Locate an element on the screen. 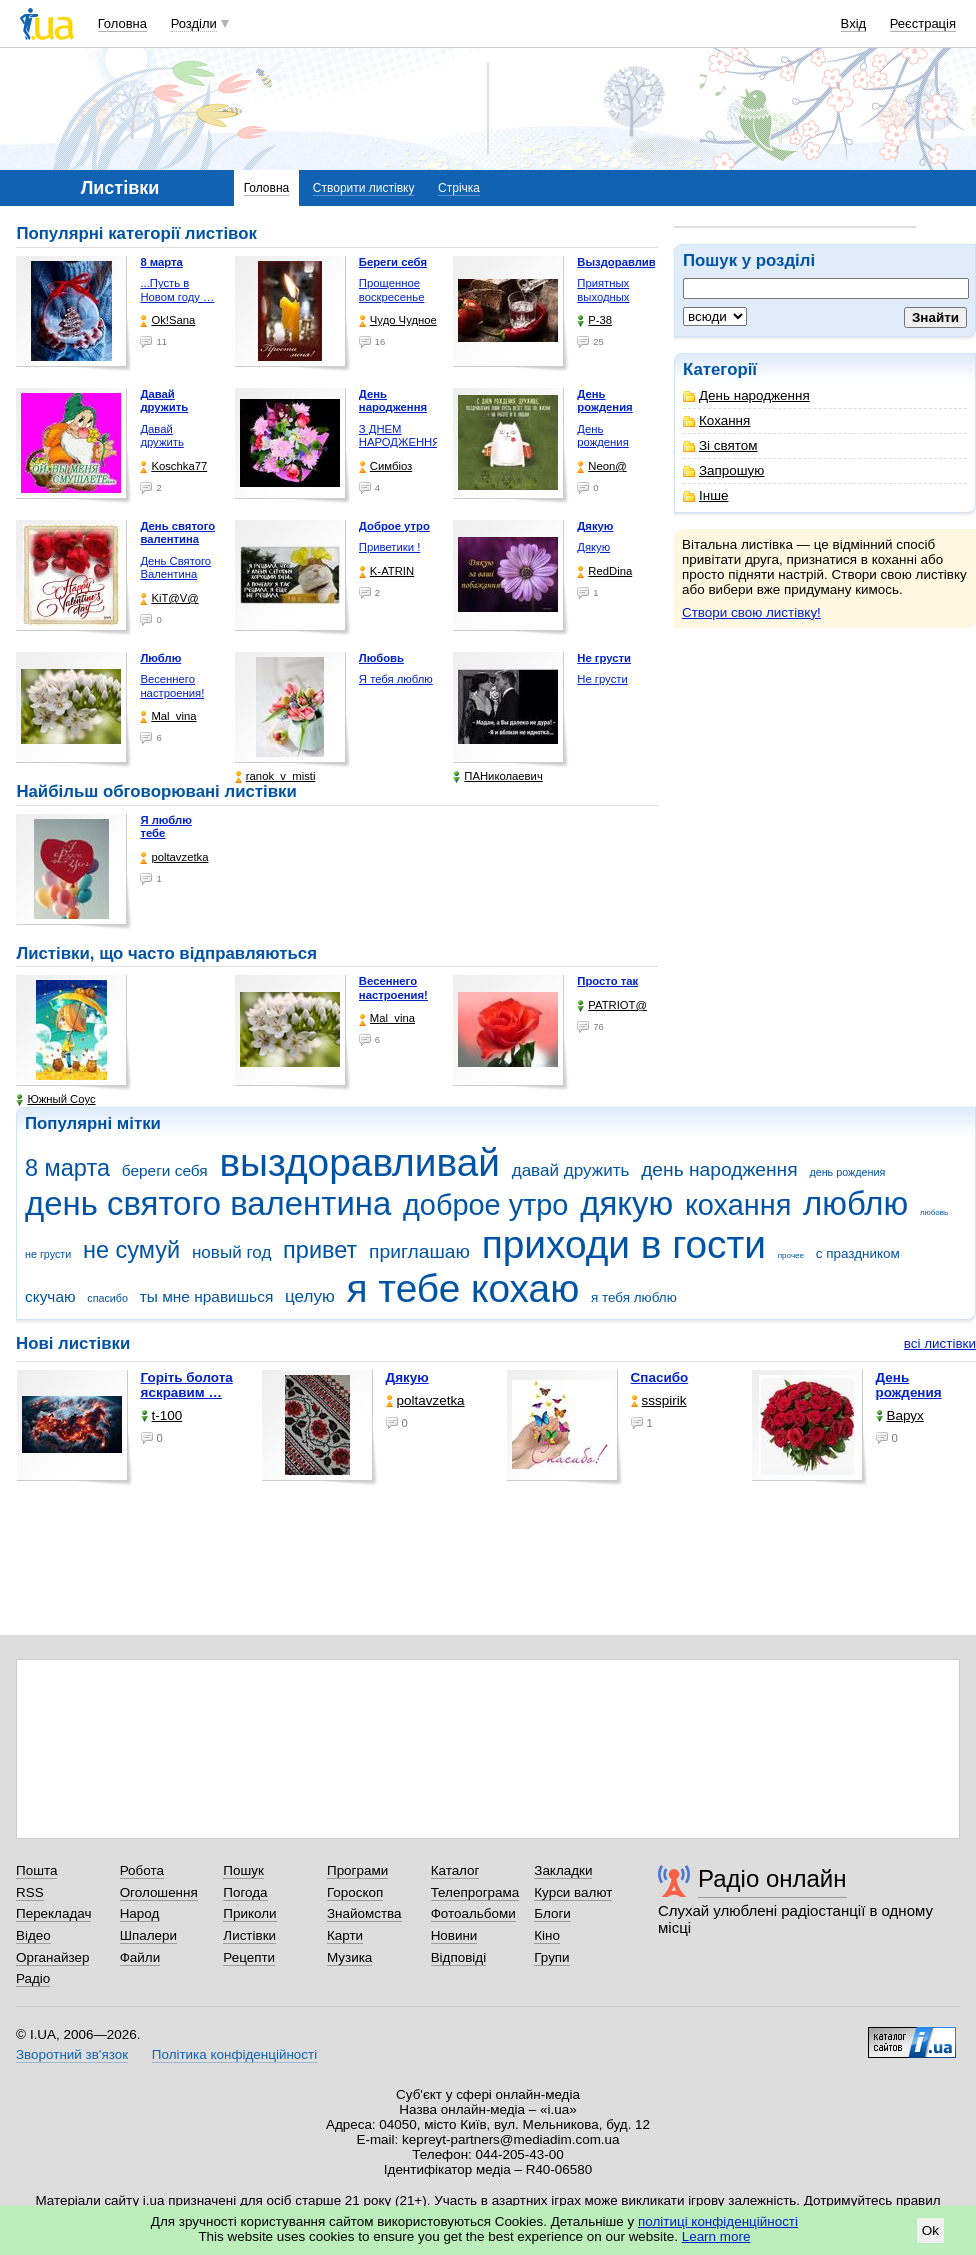 The image size is (976, 2255). Карти is located at coordinates (345, 1935).